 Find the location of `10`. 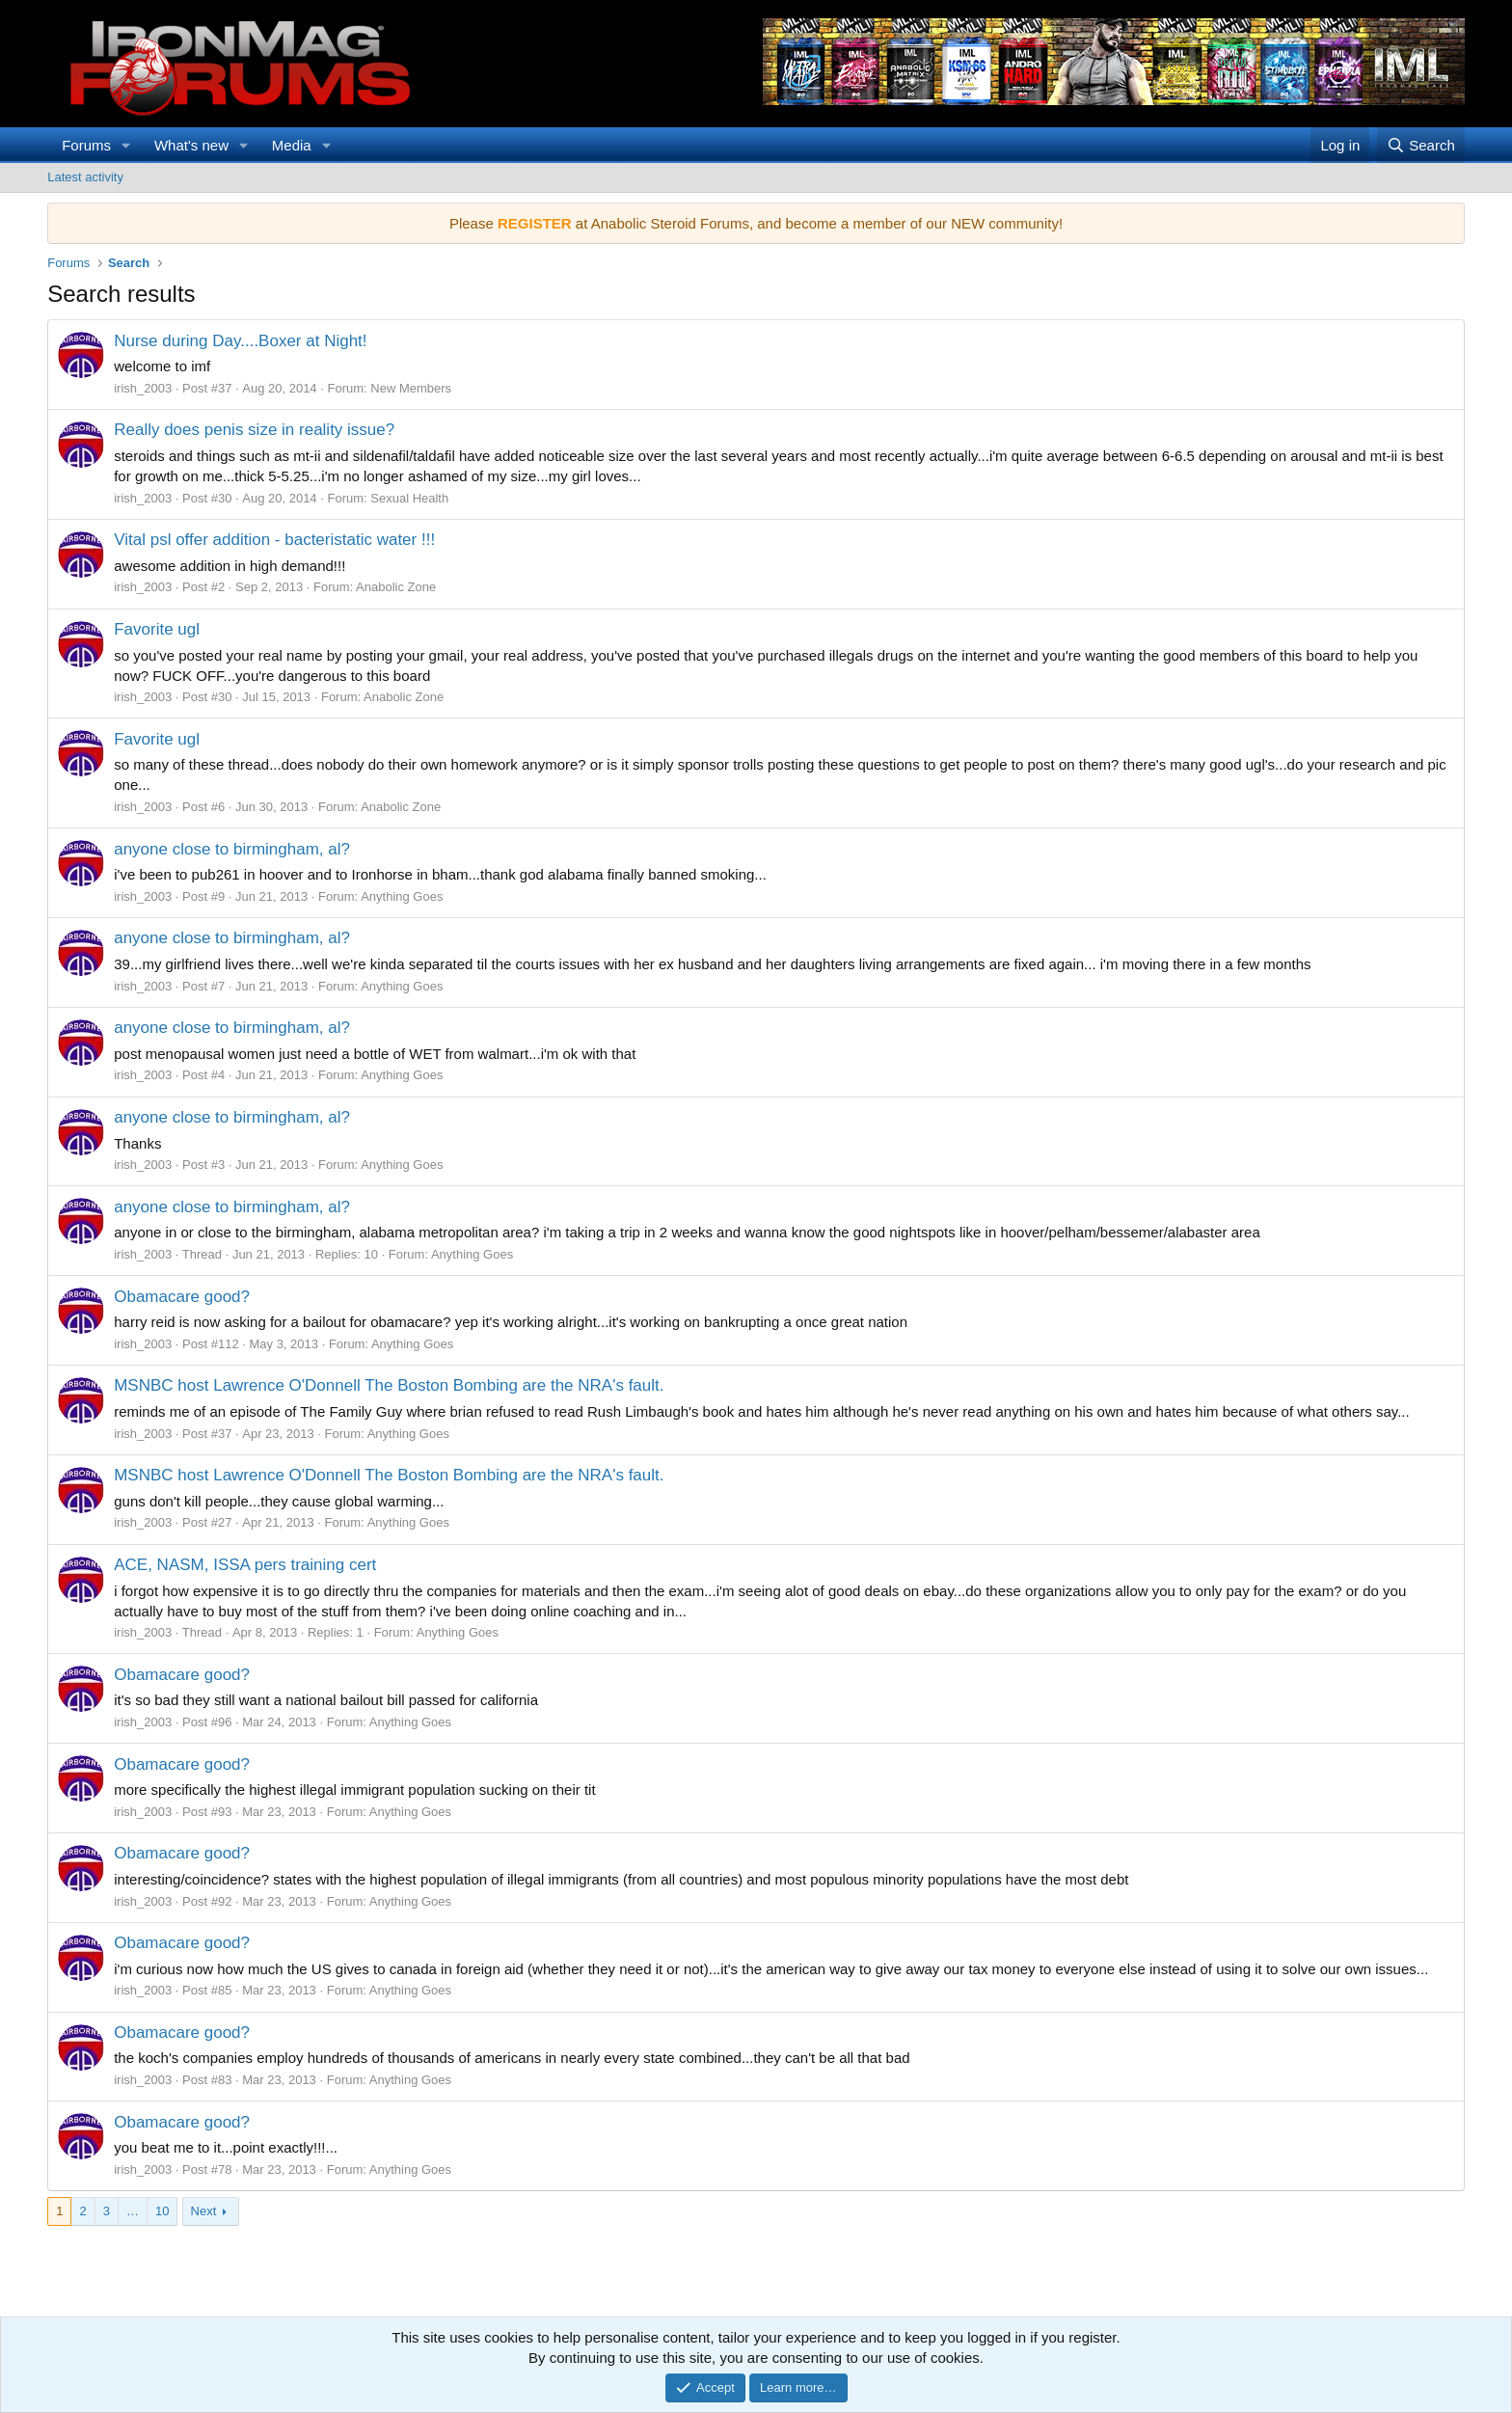

10 is located at coordinates (162, 2211).